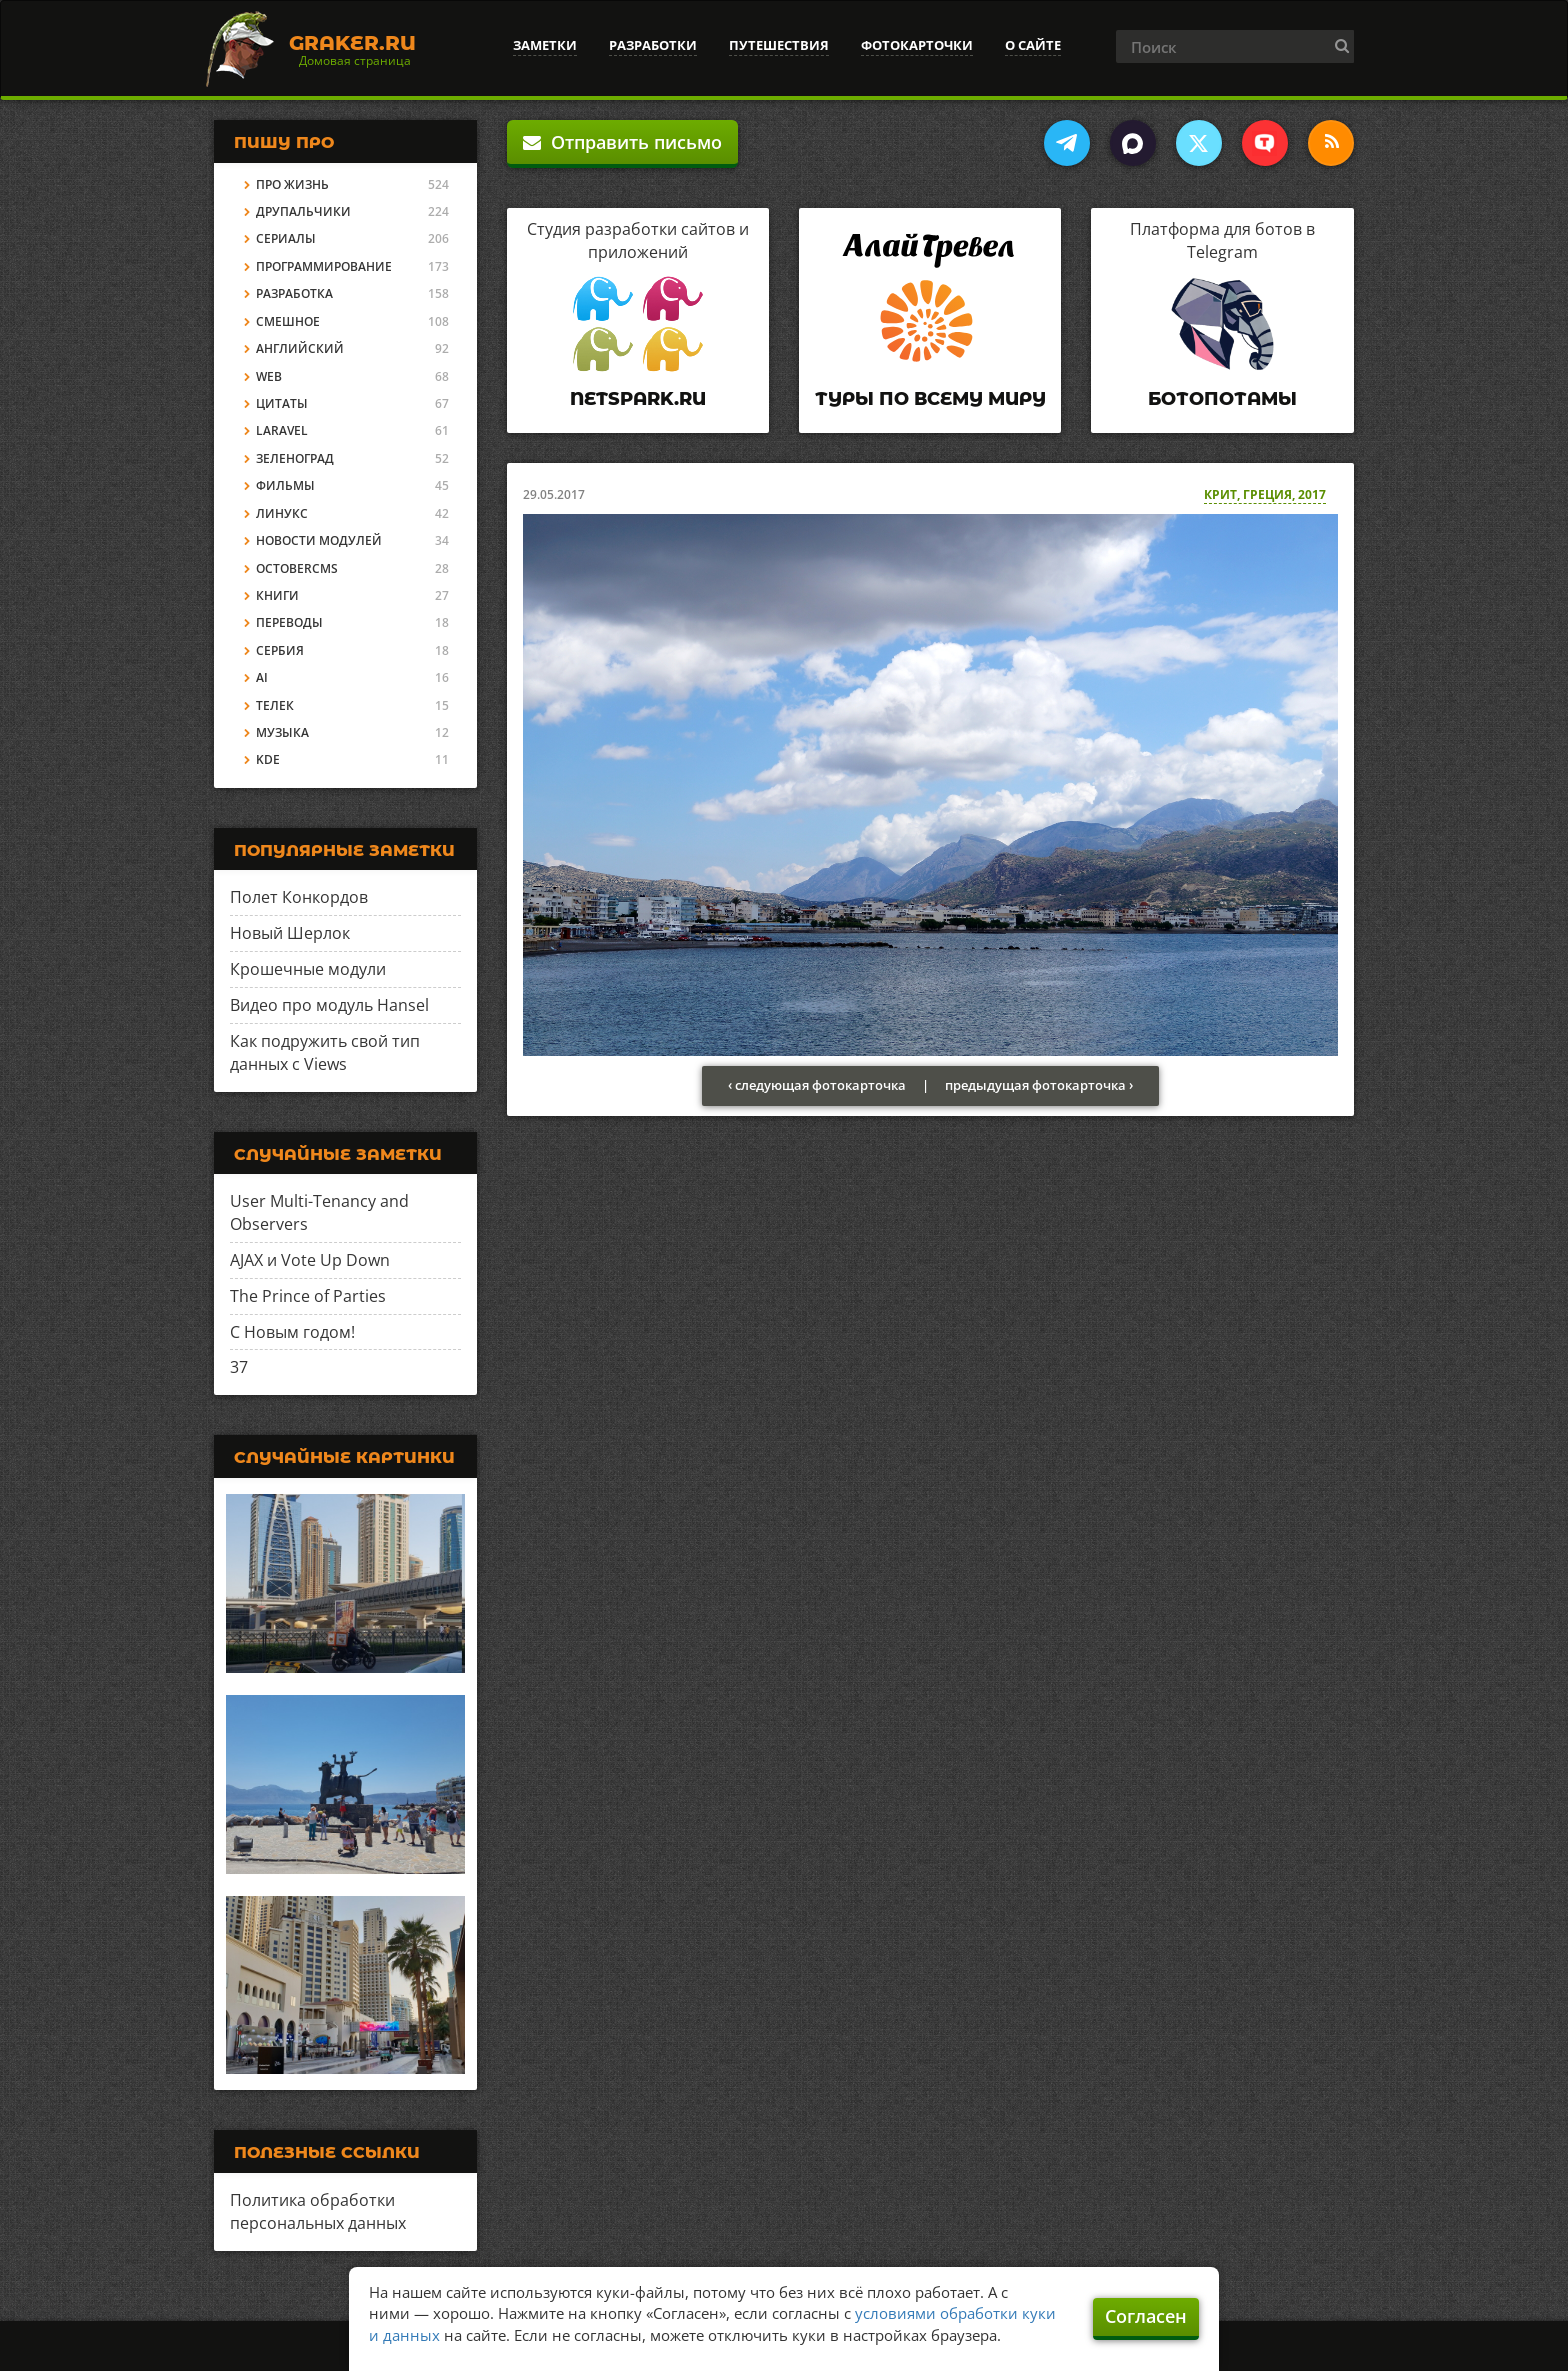  Describe the element at coordinates (318, 2211) in the screenshot. I see `Политика обработки персональных данных` at that location.